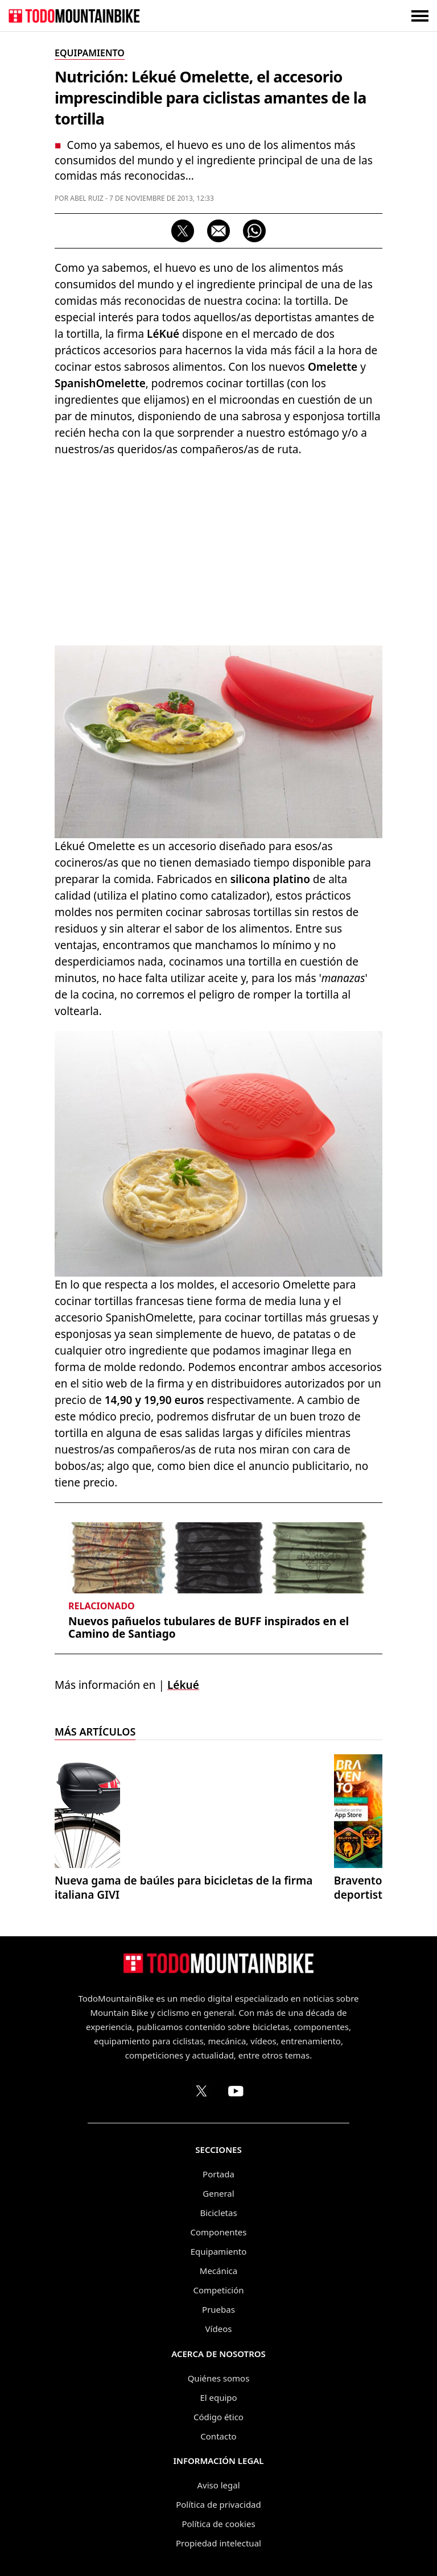 The width and height of the screenshot is (437, 2576). What do you see at coordinates (235, 2091) in the screenshot?
I see `[Canal de TodoMountainBike en YouTube]` at bounding box center [235, 2091].